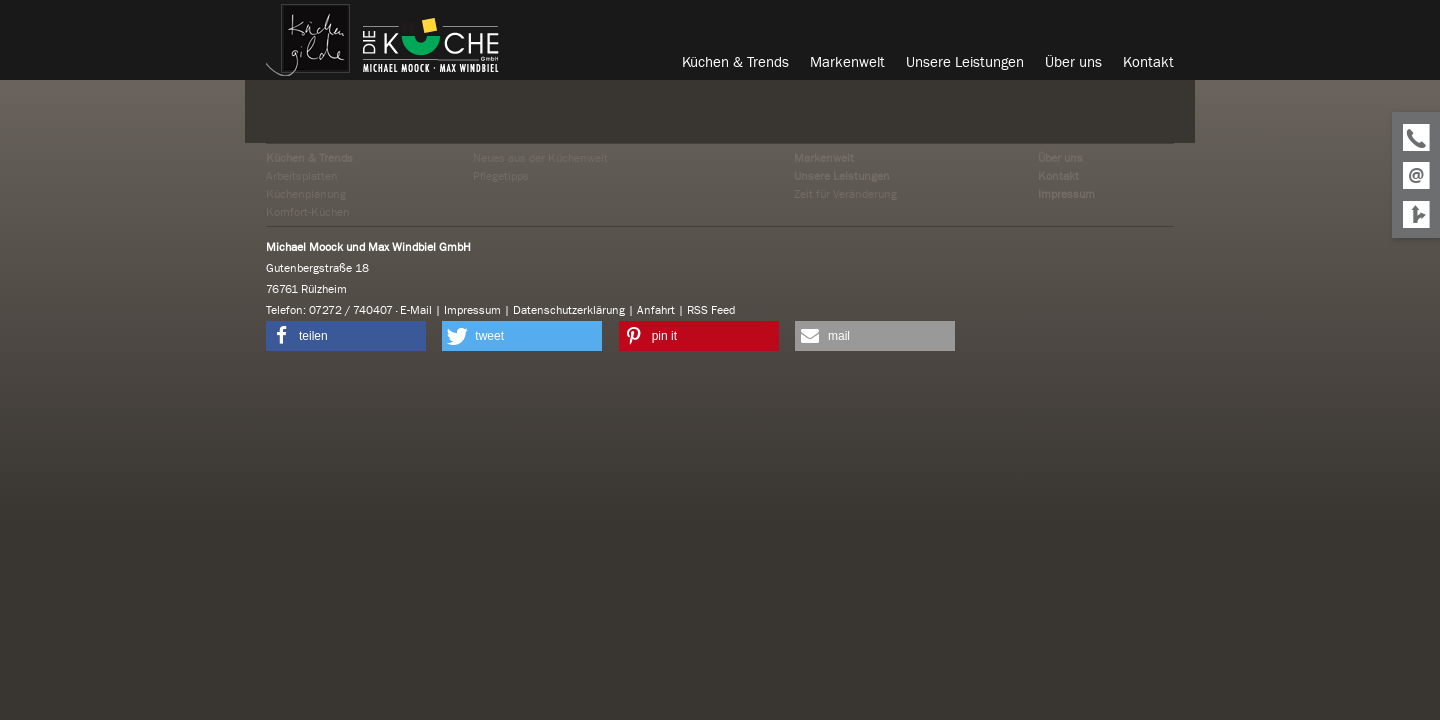  I want to click on Impressum, so click(1066, 194).